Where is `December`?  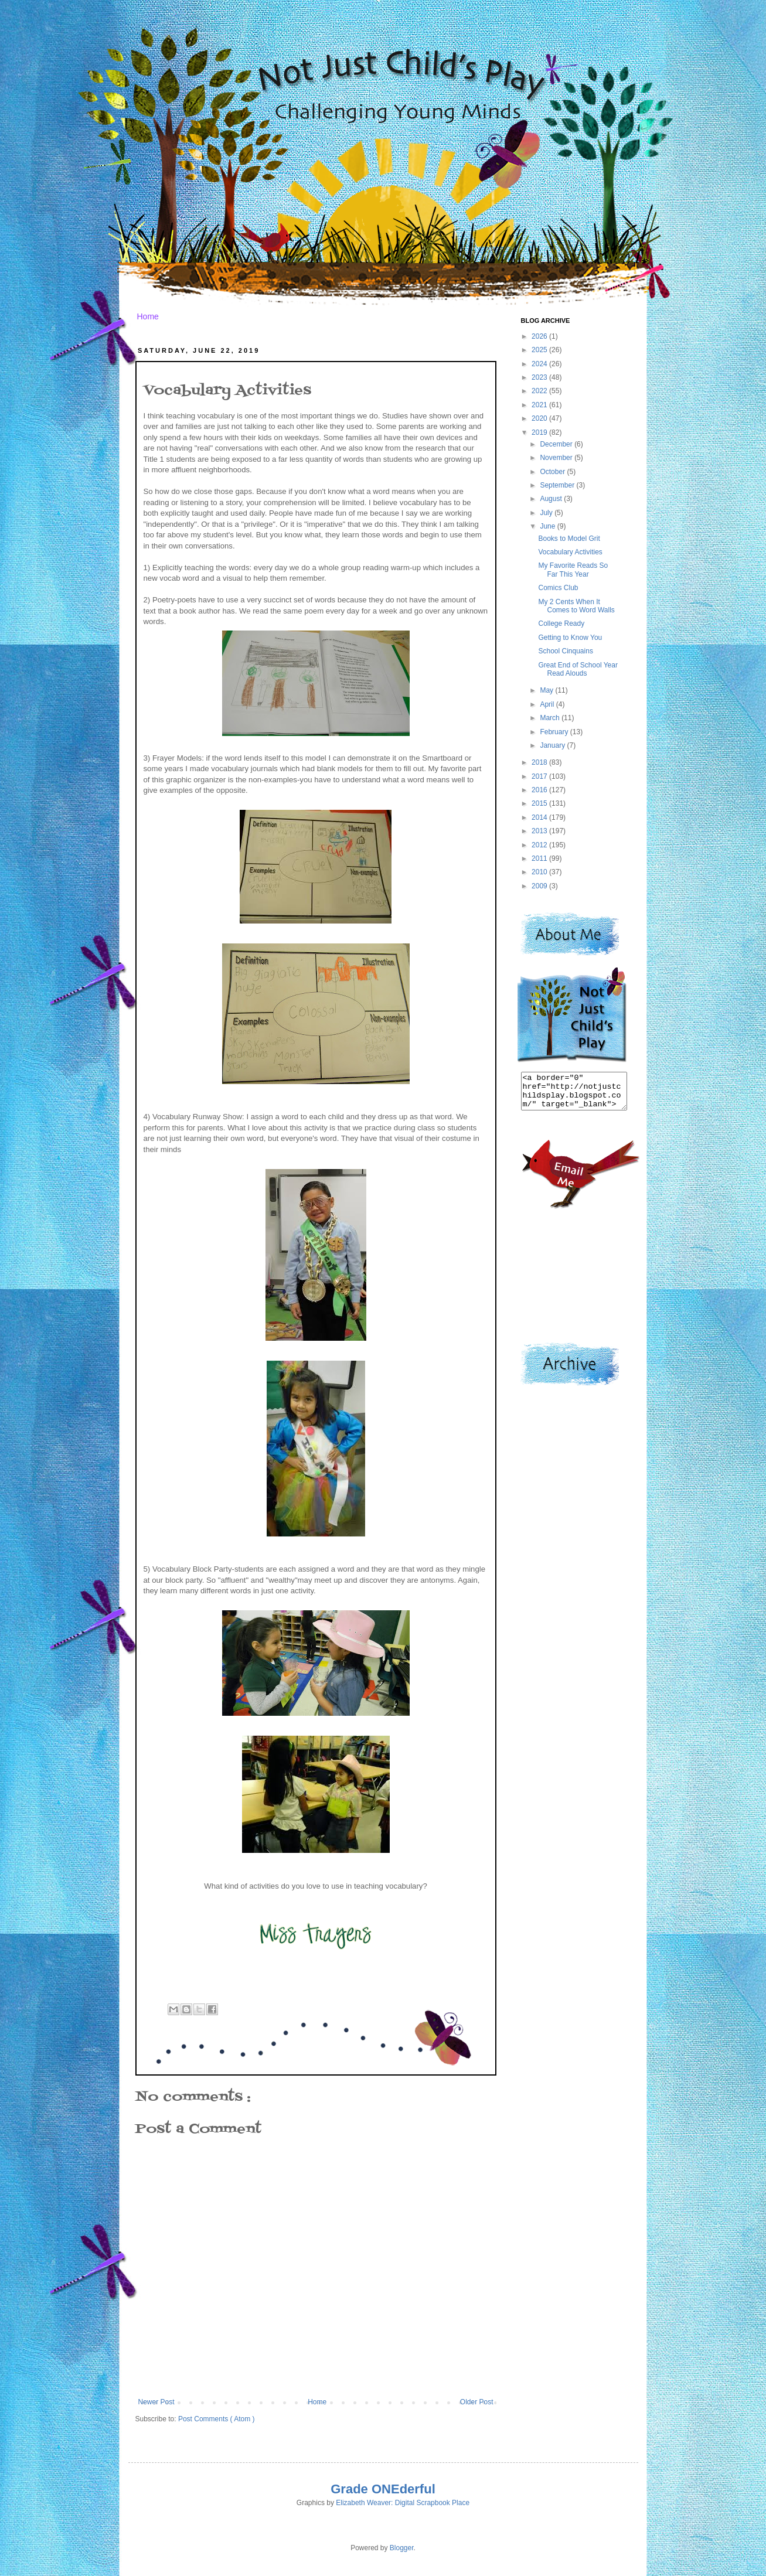
December is located at coordinates (557, 444).